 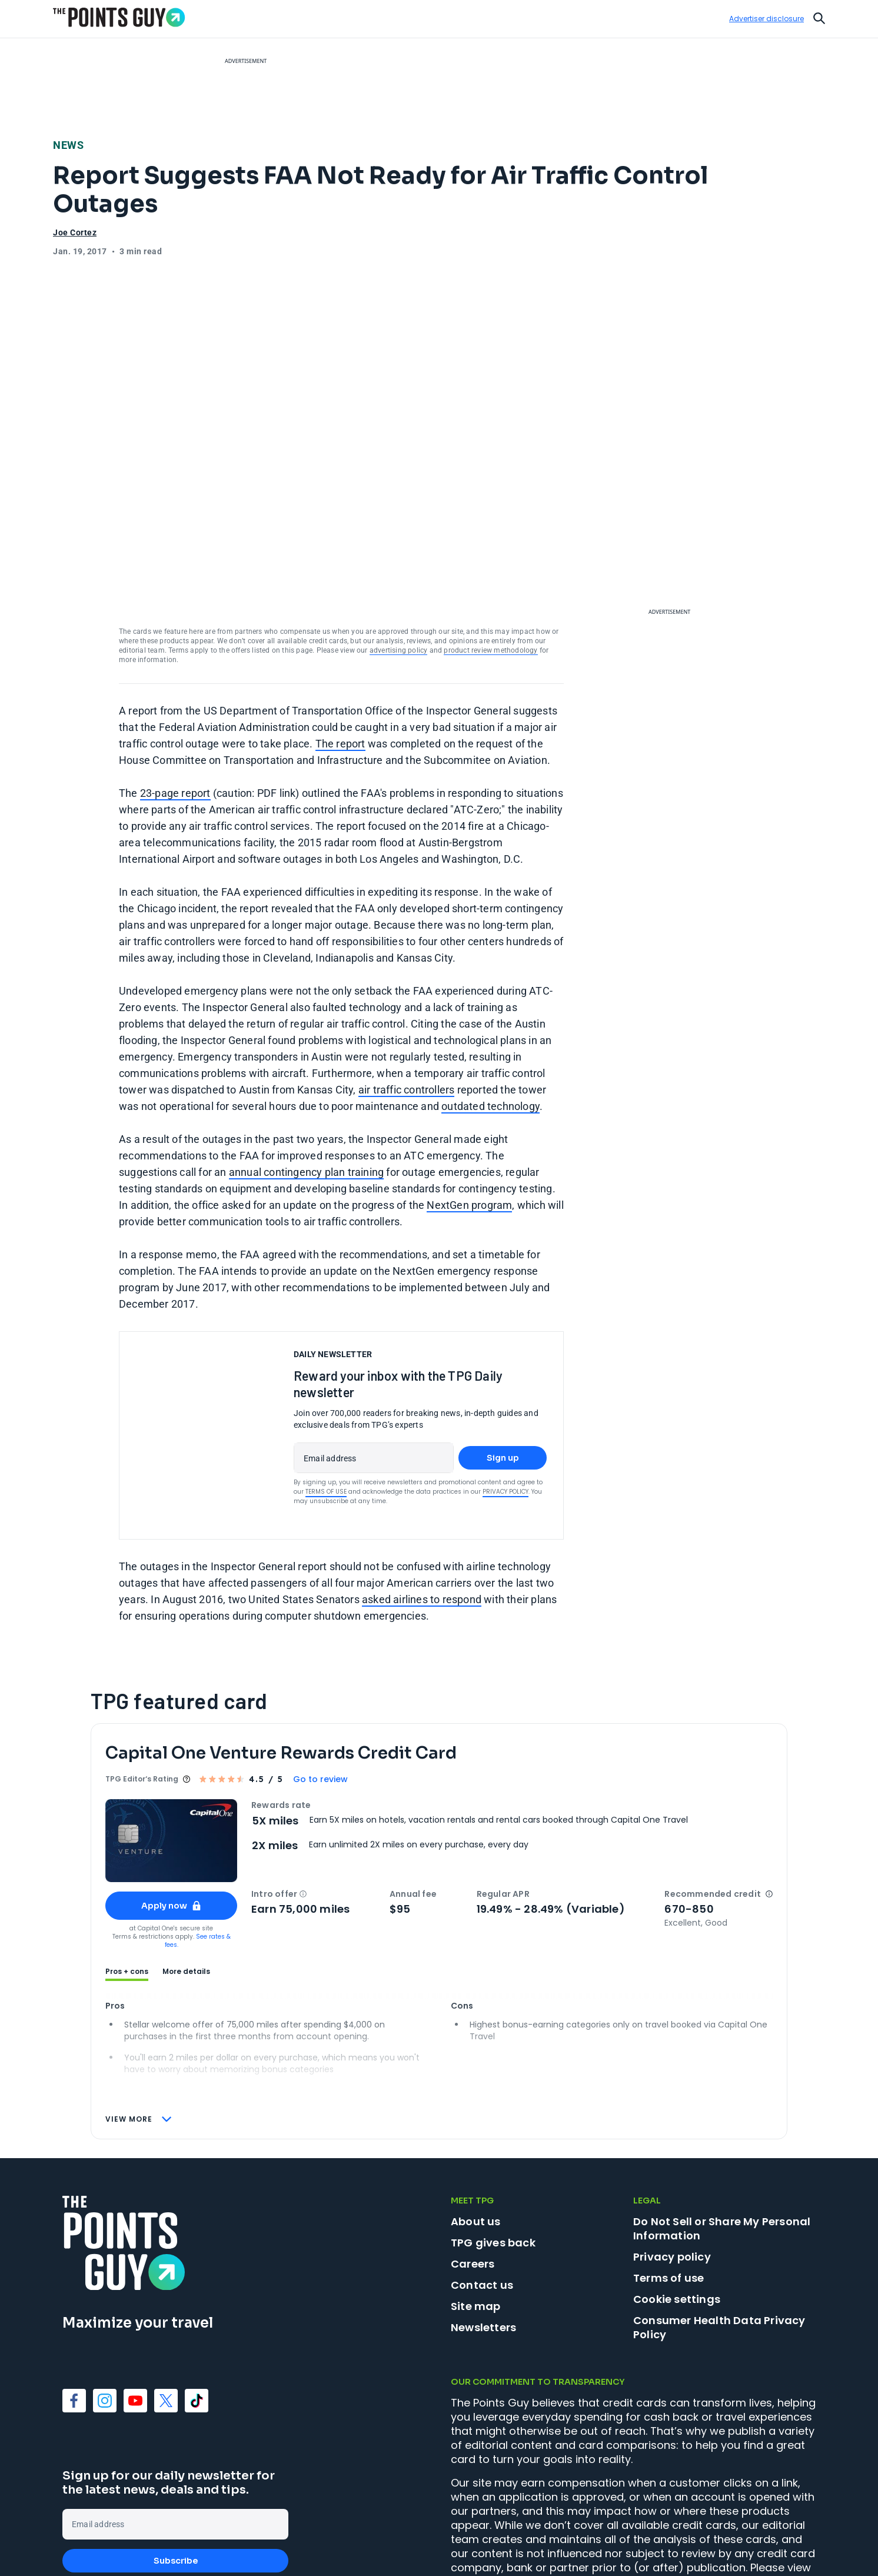 I want to click on product review methodology, so click(x=490, y=562).